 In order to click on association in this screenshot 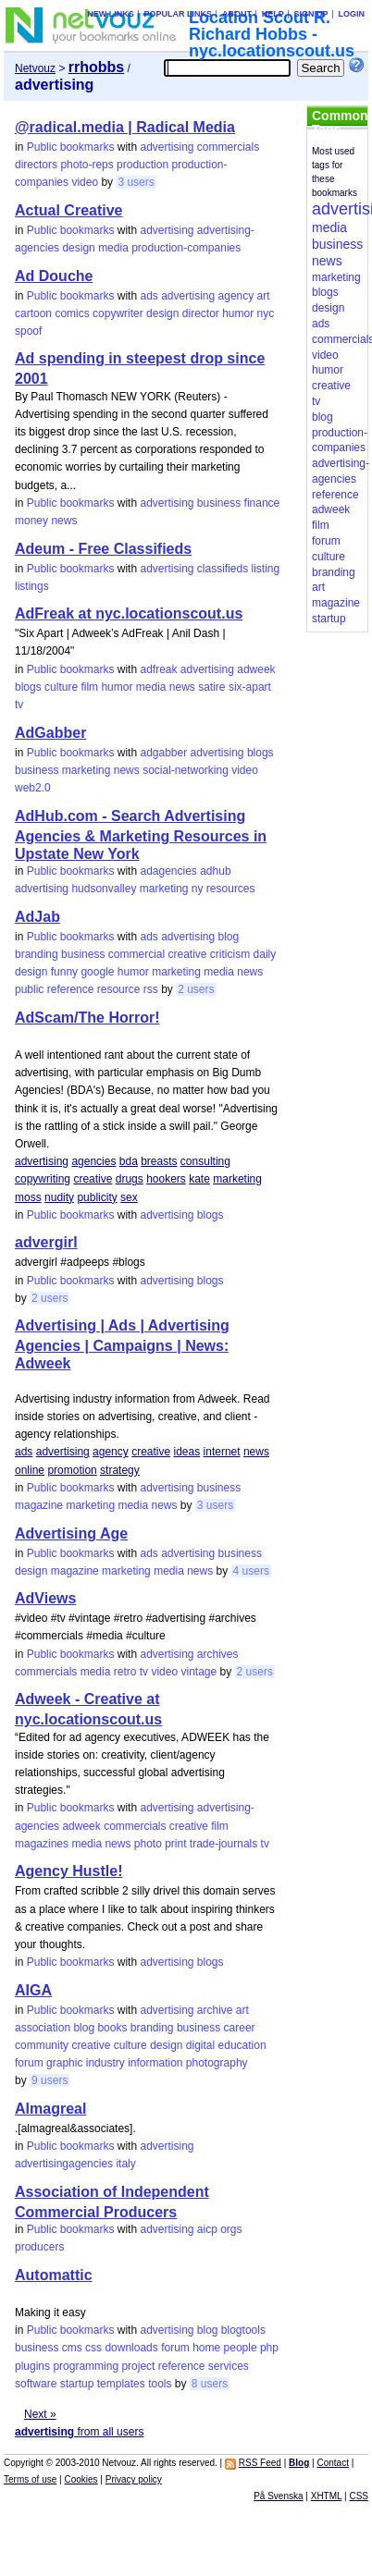, I will do `click(42, 2027)`.